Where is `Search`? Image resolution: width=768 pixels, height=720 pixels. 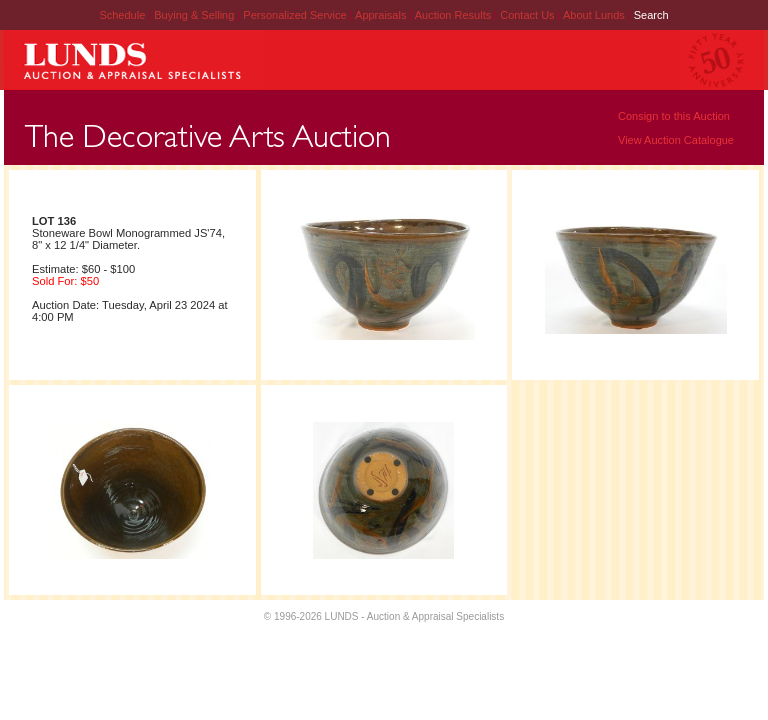 Search is located at coordinates (651, 15).